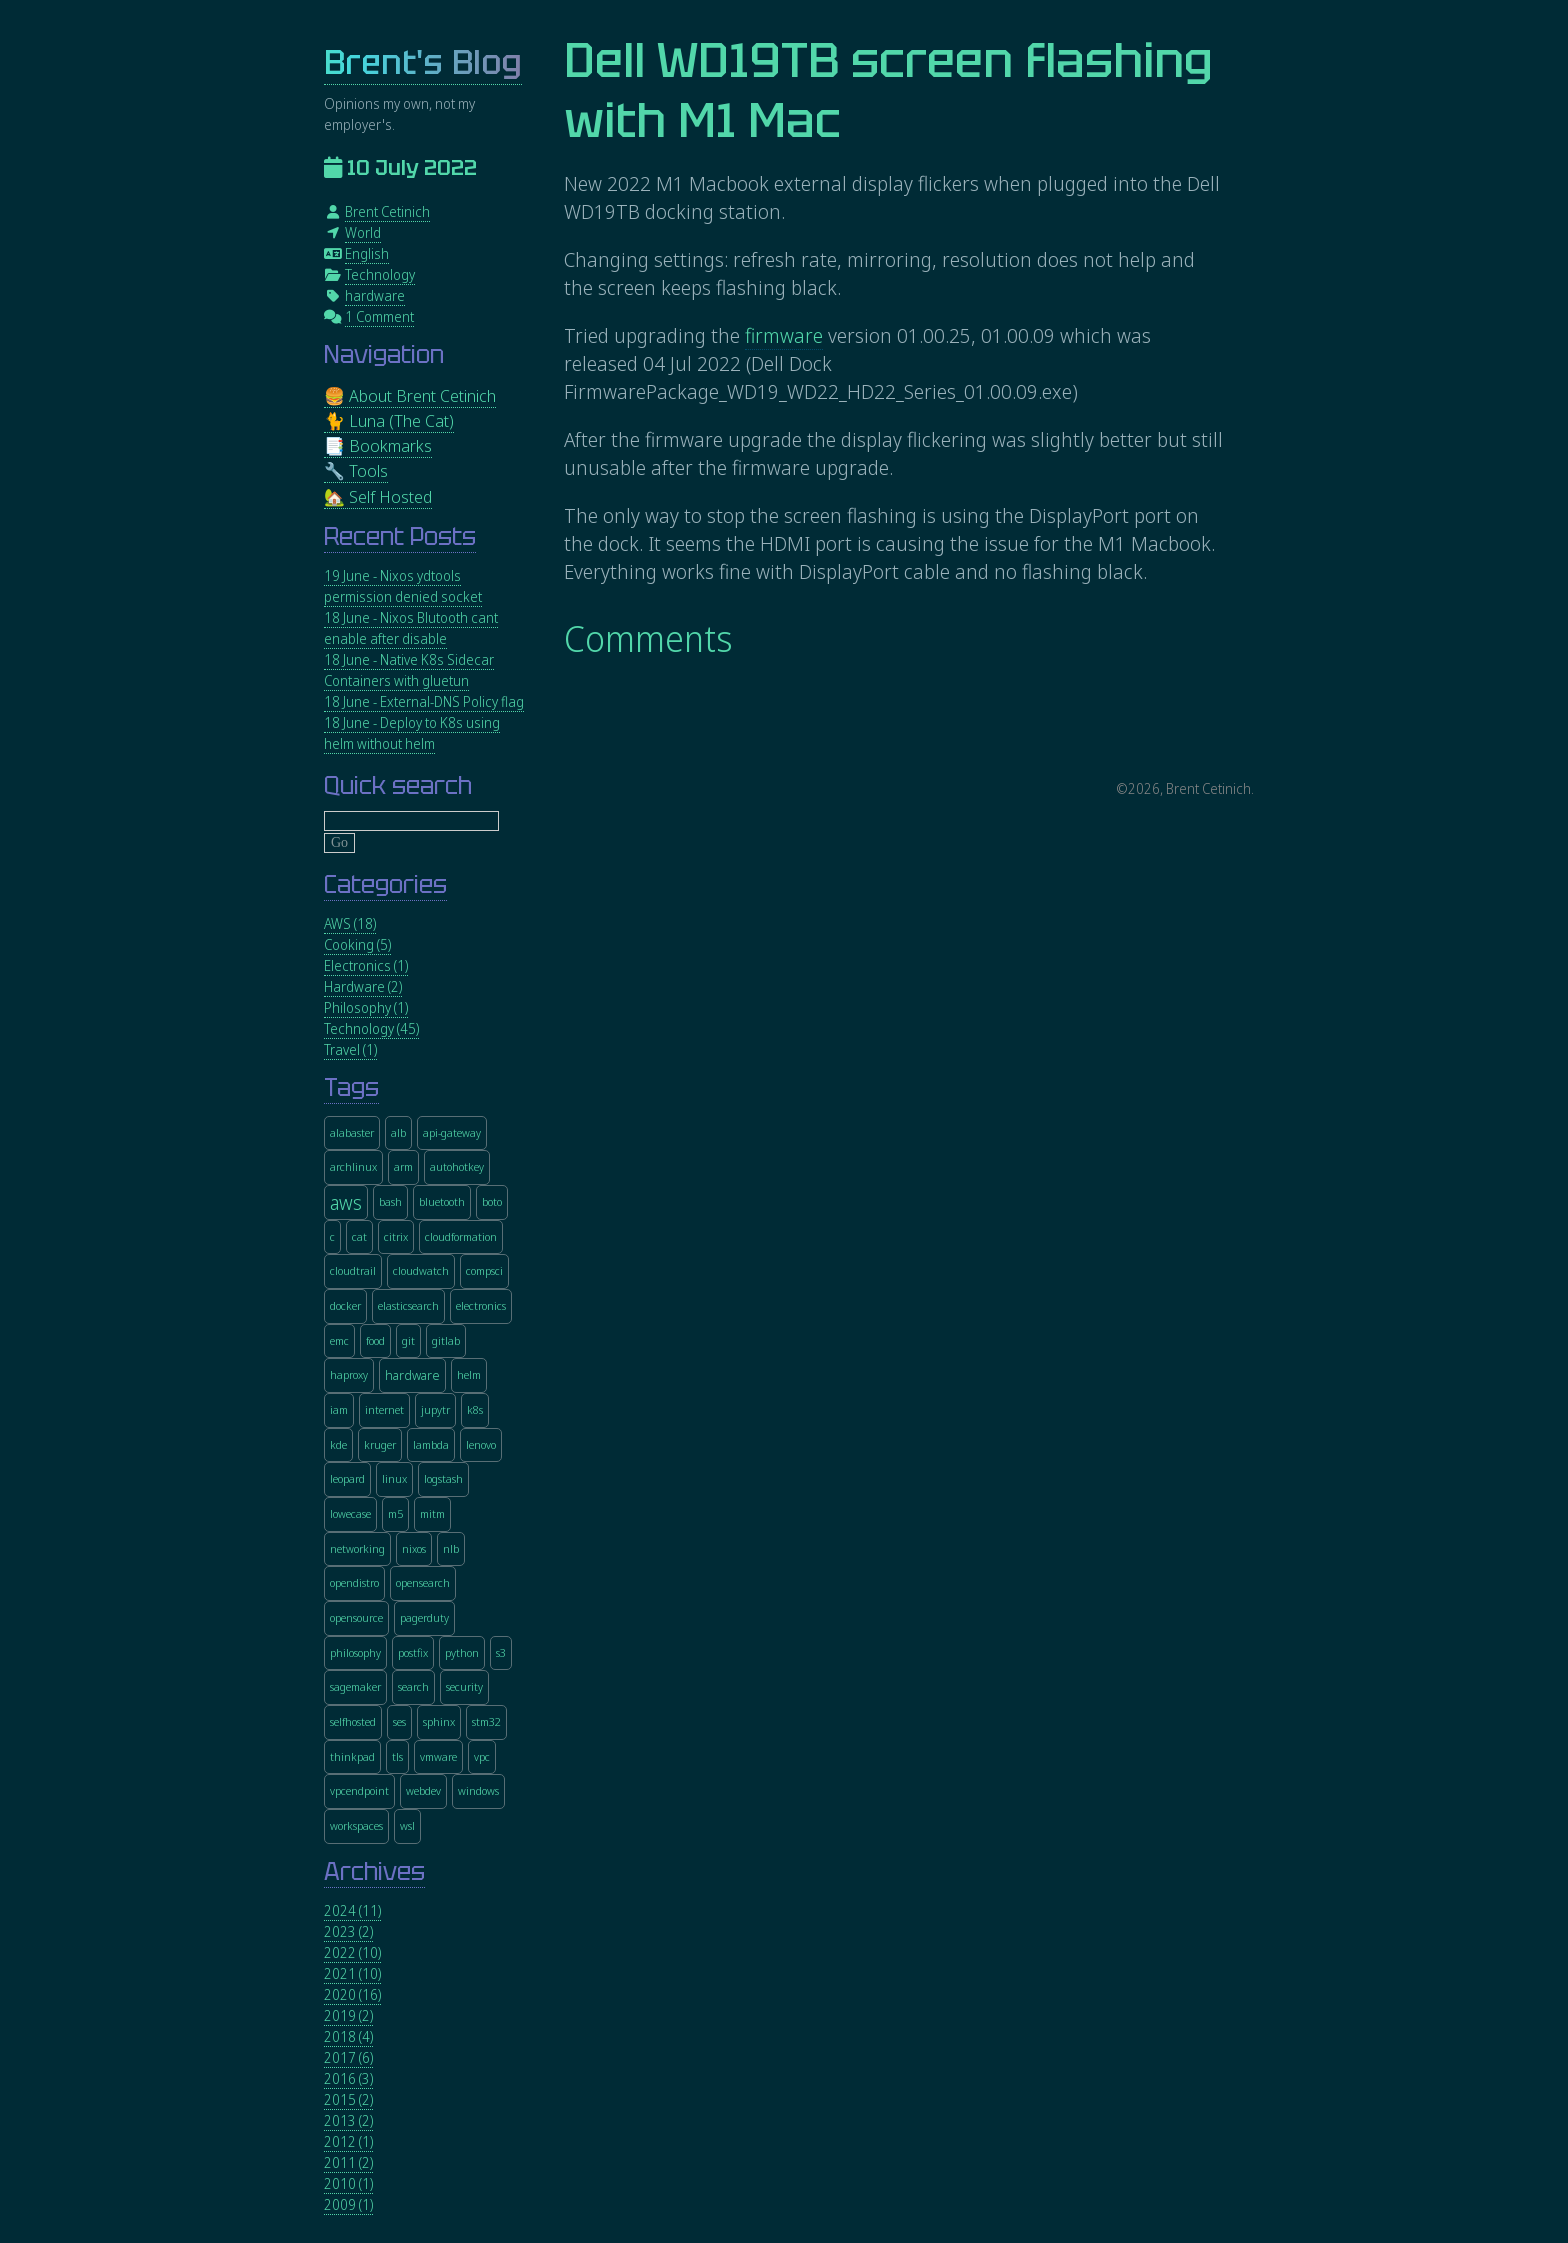 This screenshot has width=1568, height=2243. I want to click on selfhosted, so click(353, 1721).